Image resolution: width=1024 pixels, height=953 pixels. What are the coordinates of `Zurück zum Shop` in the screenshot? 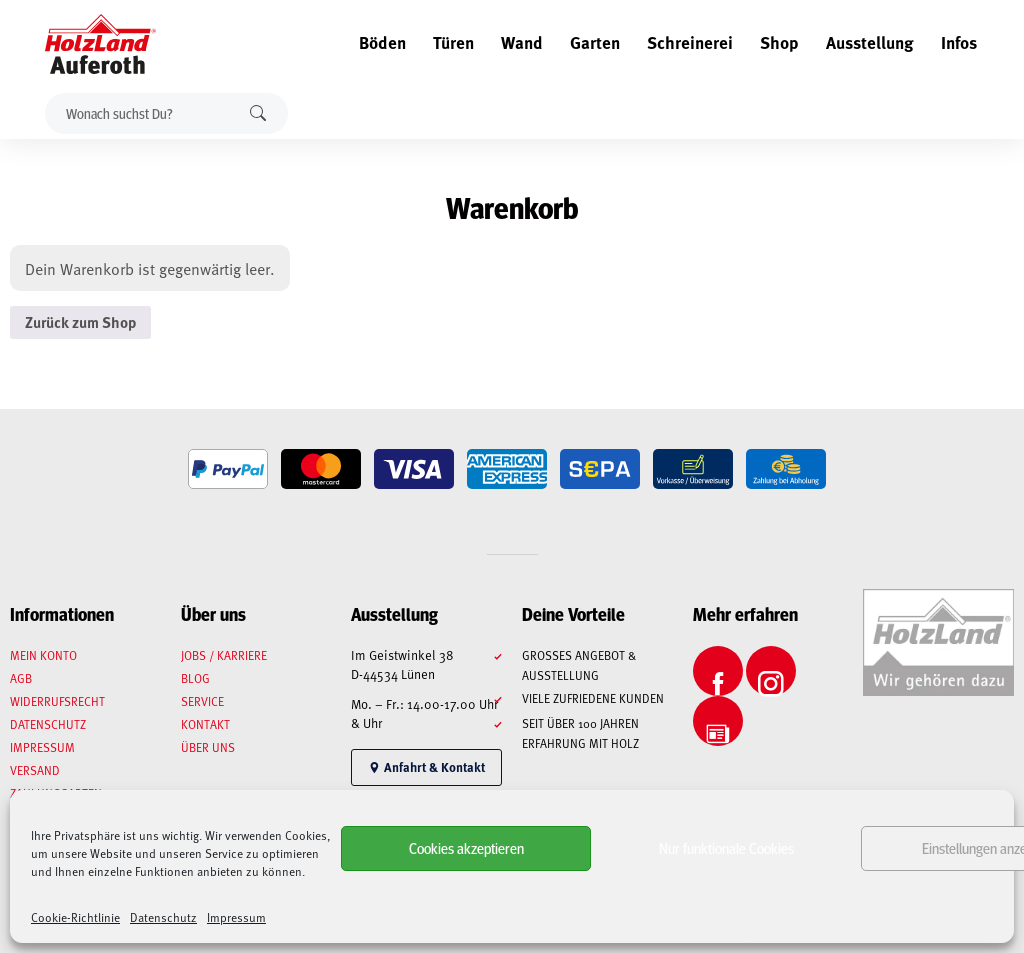 It's located at (80, 322).